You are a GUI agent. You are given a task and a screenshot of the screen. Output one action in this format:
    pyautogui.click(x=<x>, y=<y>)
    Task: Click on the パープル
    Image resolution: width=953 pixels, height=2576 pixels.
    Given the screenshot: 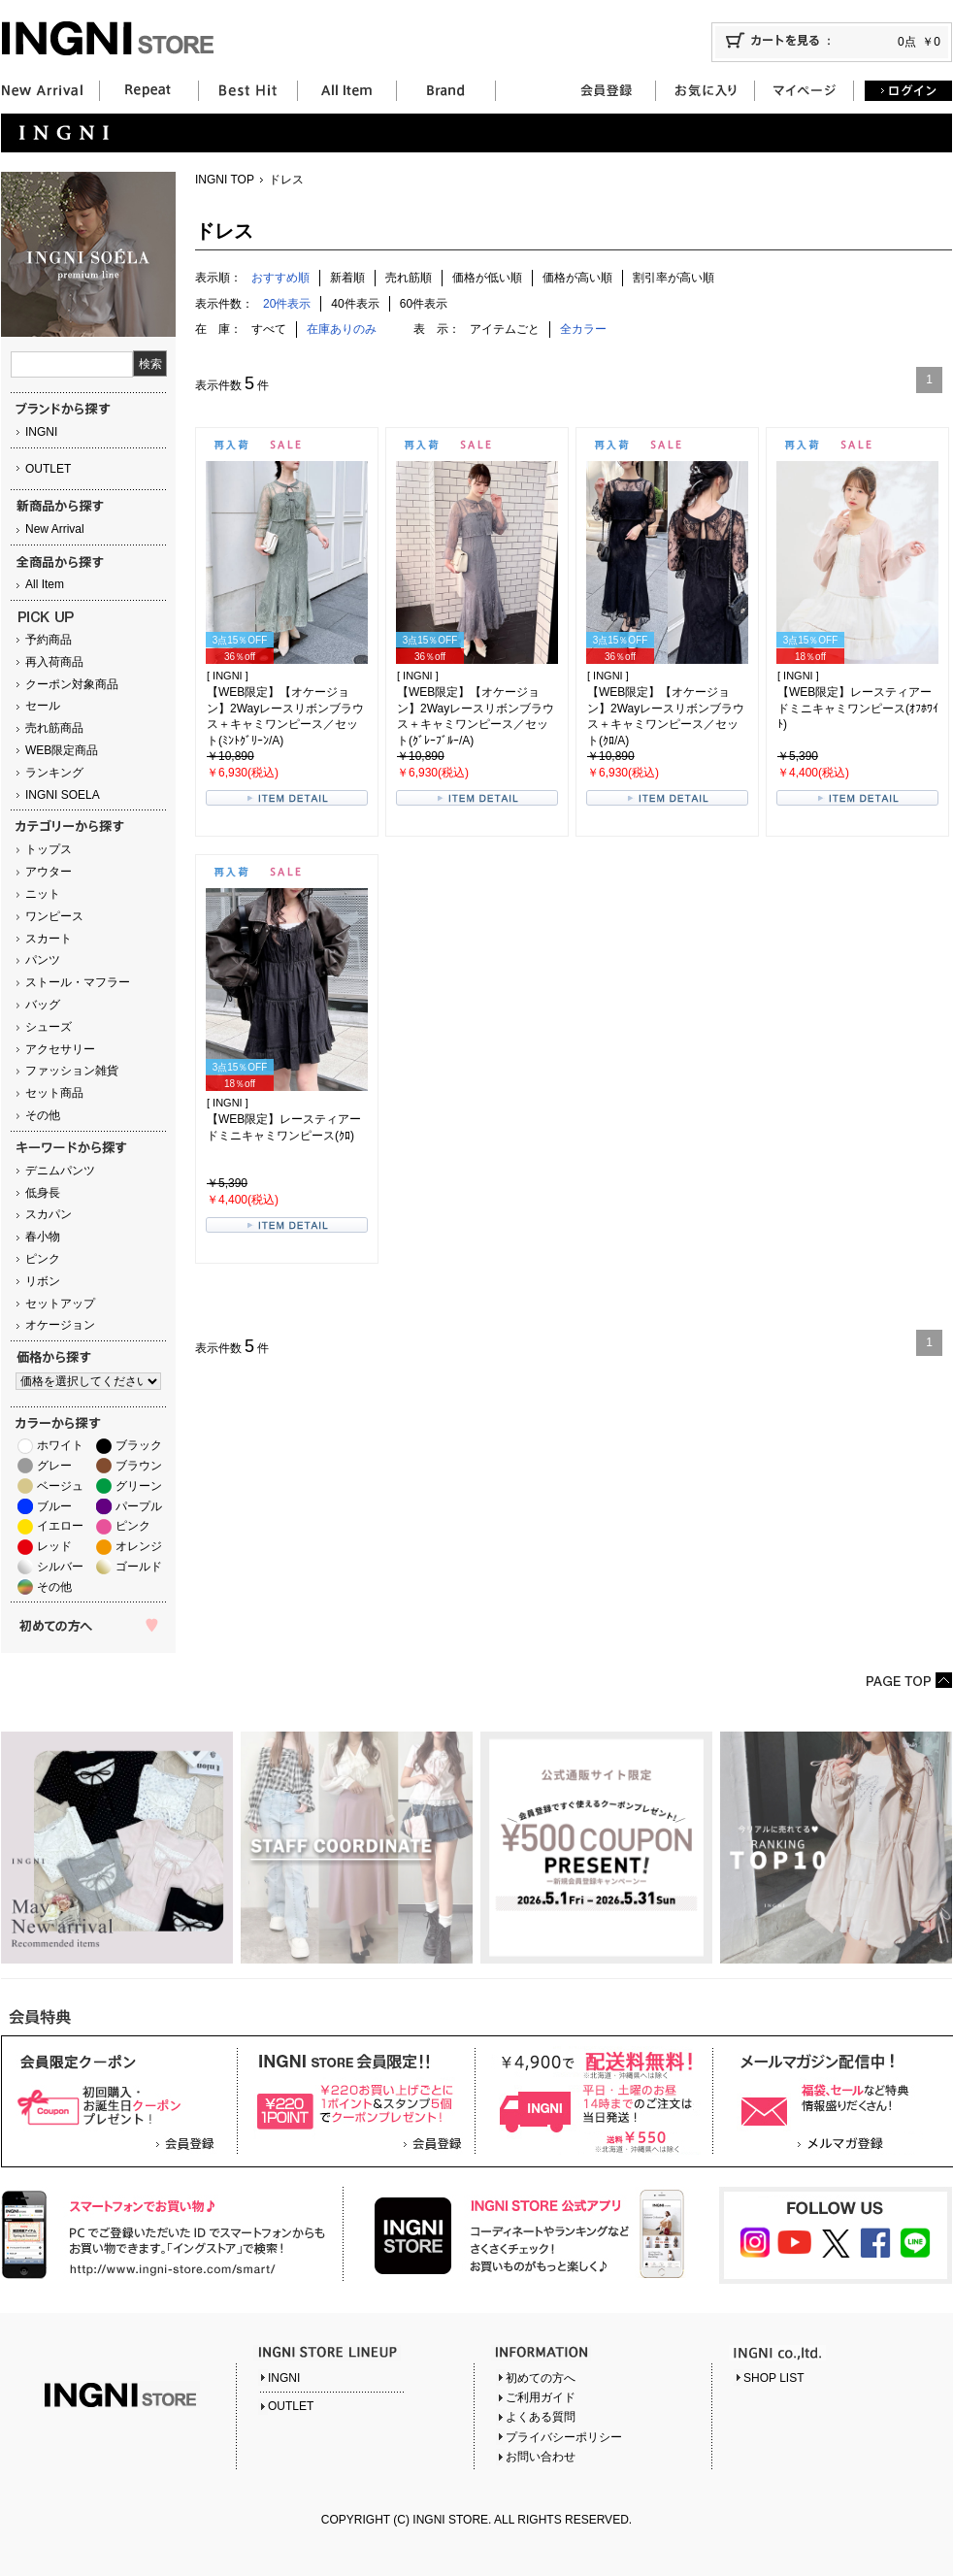 What is the action you would take?
    pyautogui.click(x=138, y=1506)
    